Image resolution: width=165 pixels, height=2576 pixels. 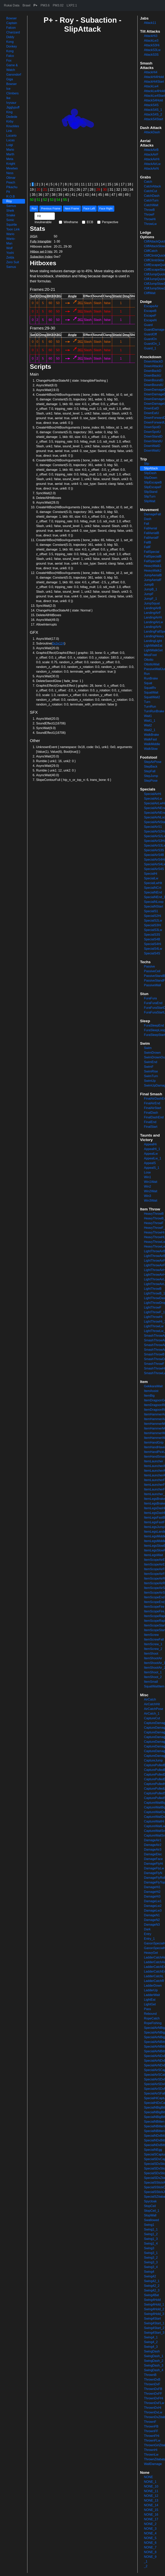 What do you see at coordinates (150, 2556) in the screenshot?
I see `NONE_9` at bounding box center [150, 2556].